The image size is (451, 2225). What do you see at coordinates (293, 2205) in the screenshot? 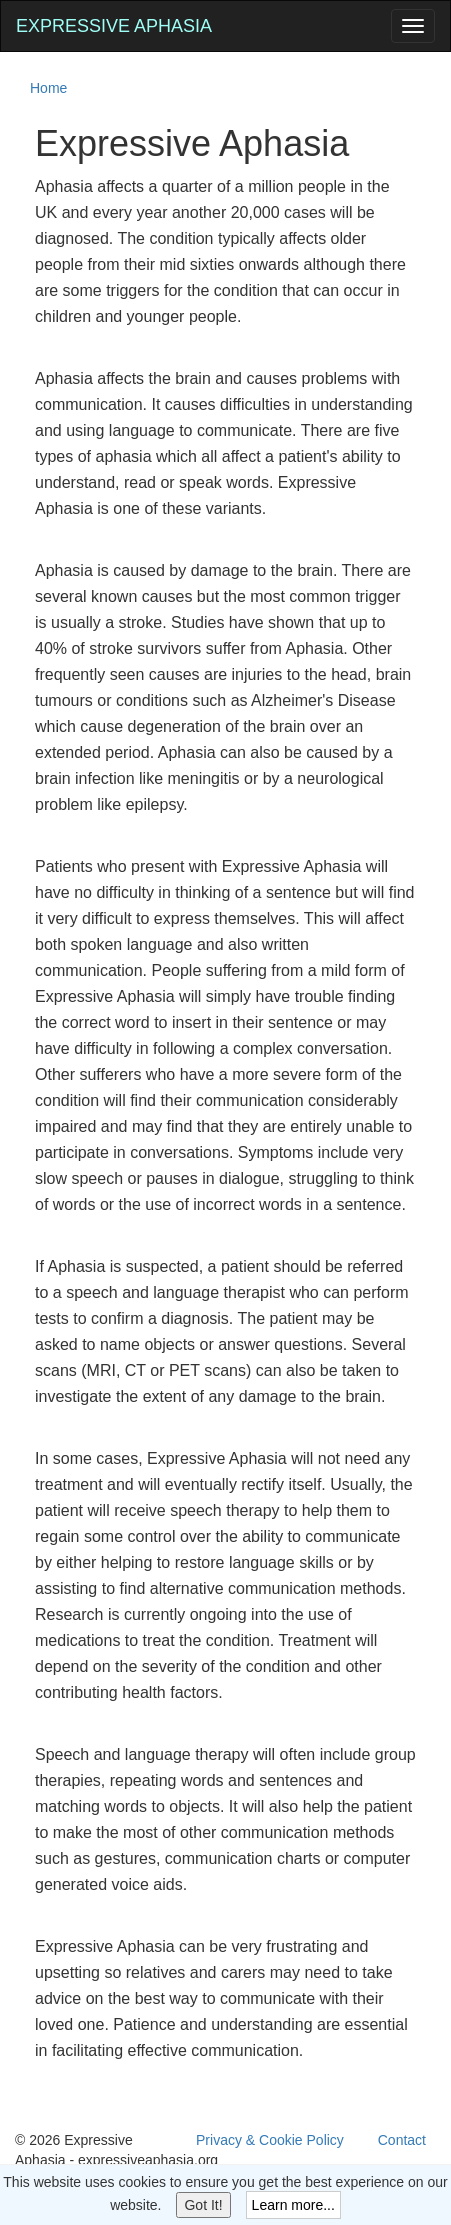
I see `Learn more...` at bounding box center [293, 2205].